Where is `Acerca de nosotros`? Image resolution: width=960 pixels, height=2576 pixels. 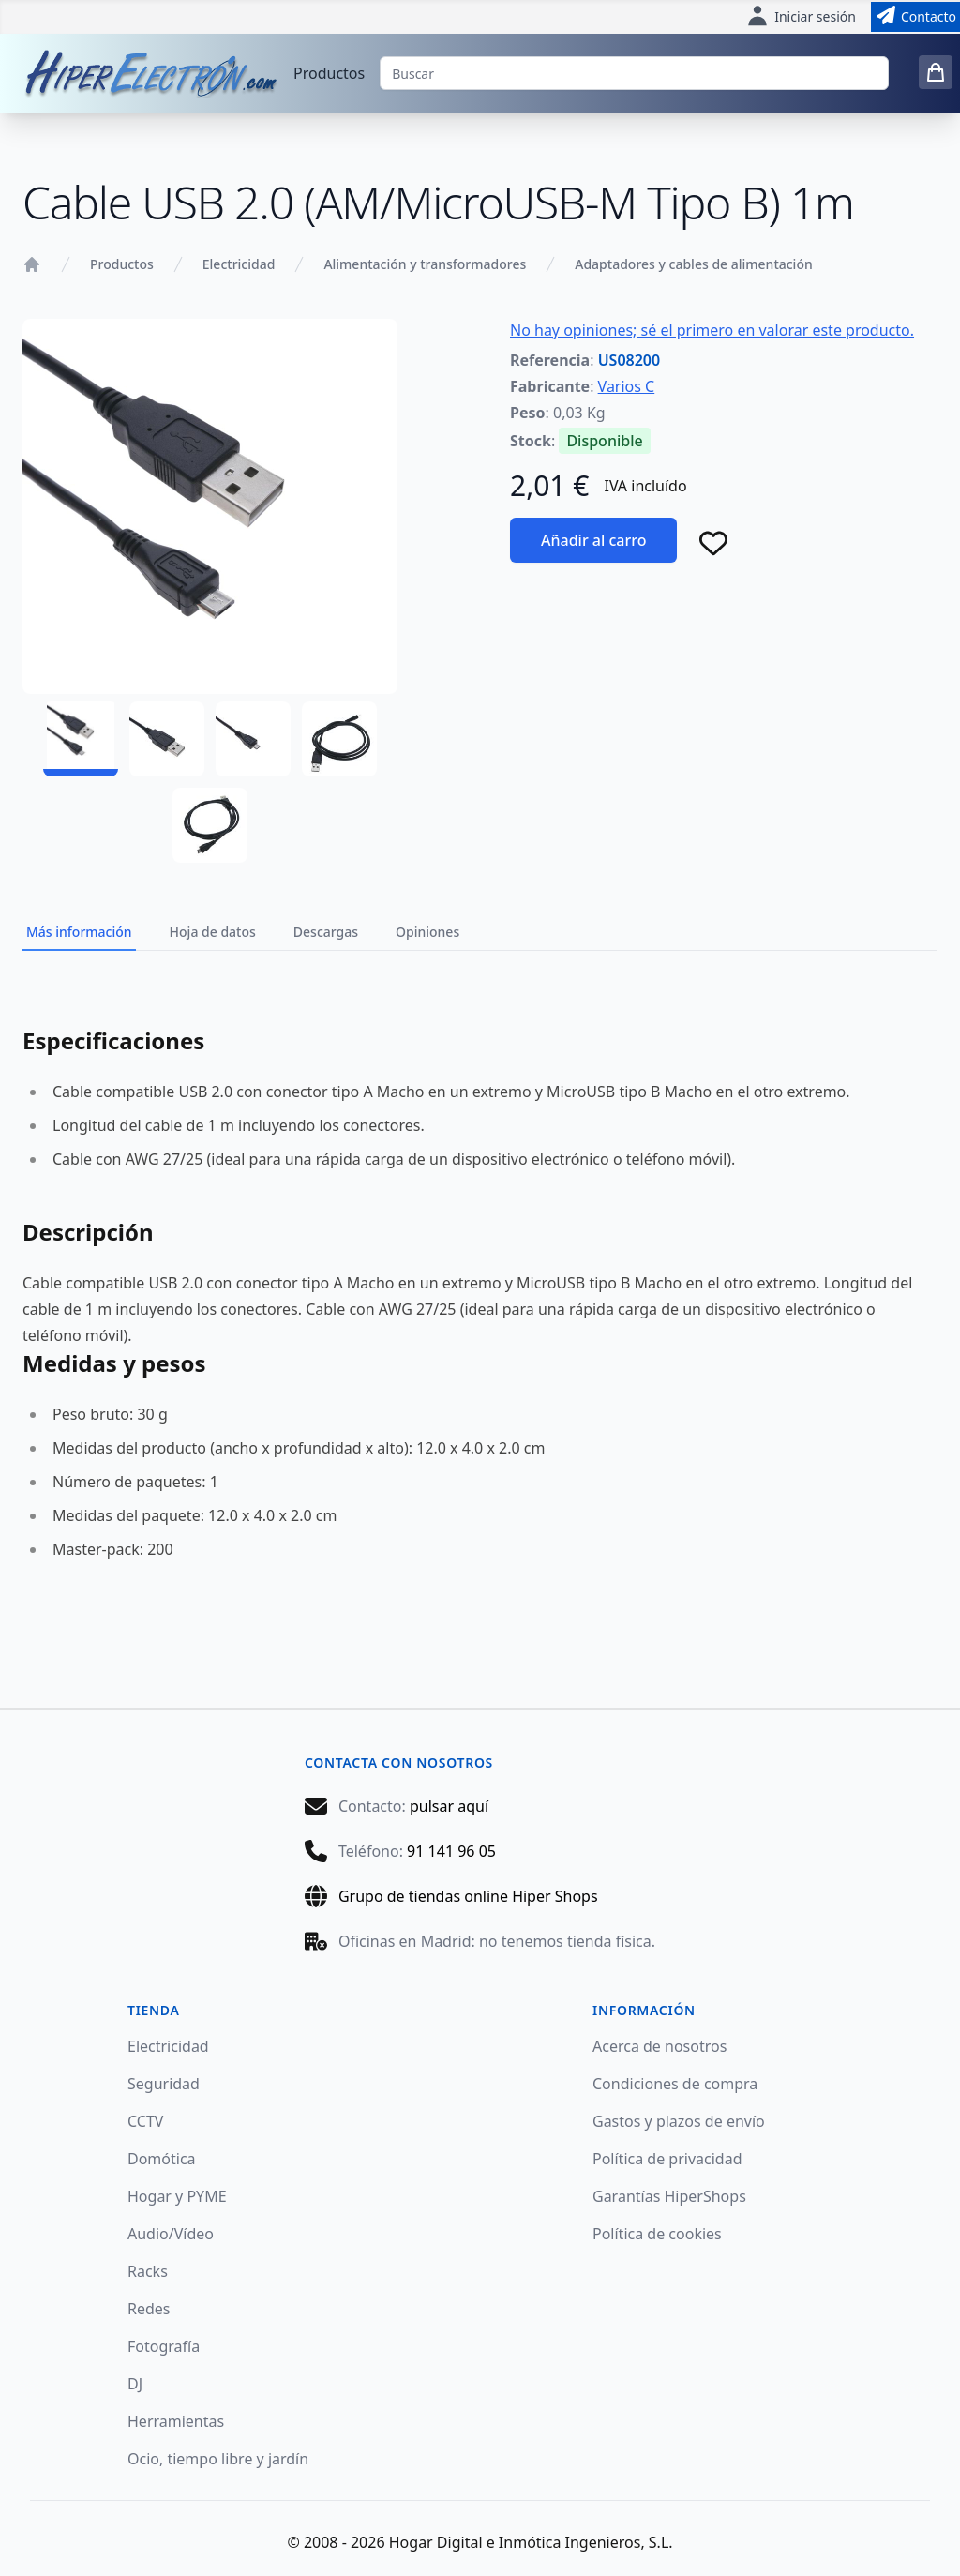
Acerca de nosotros is located at coordinates (659, 2046).